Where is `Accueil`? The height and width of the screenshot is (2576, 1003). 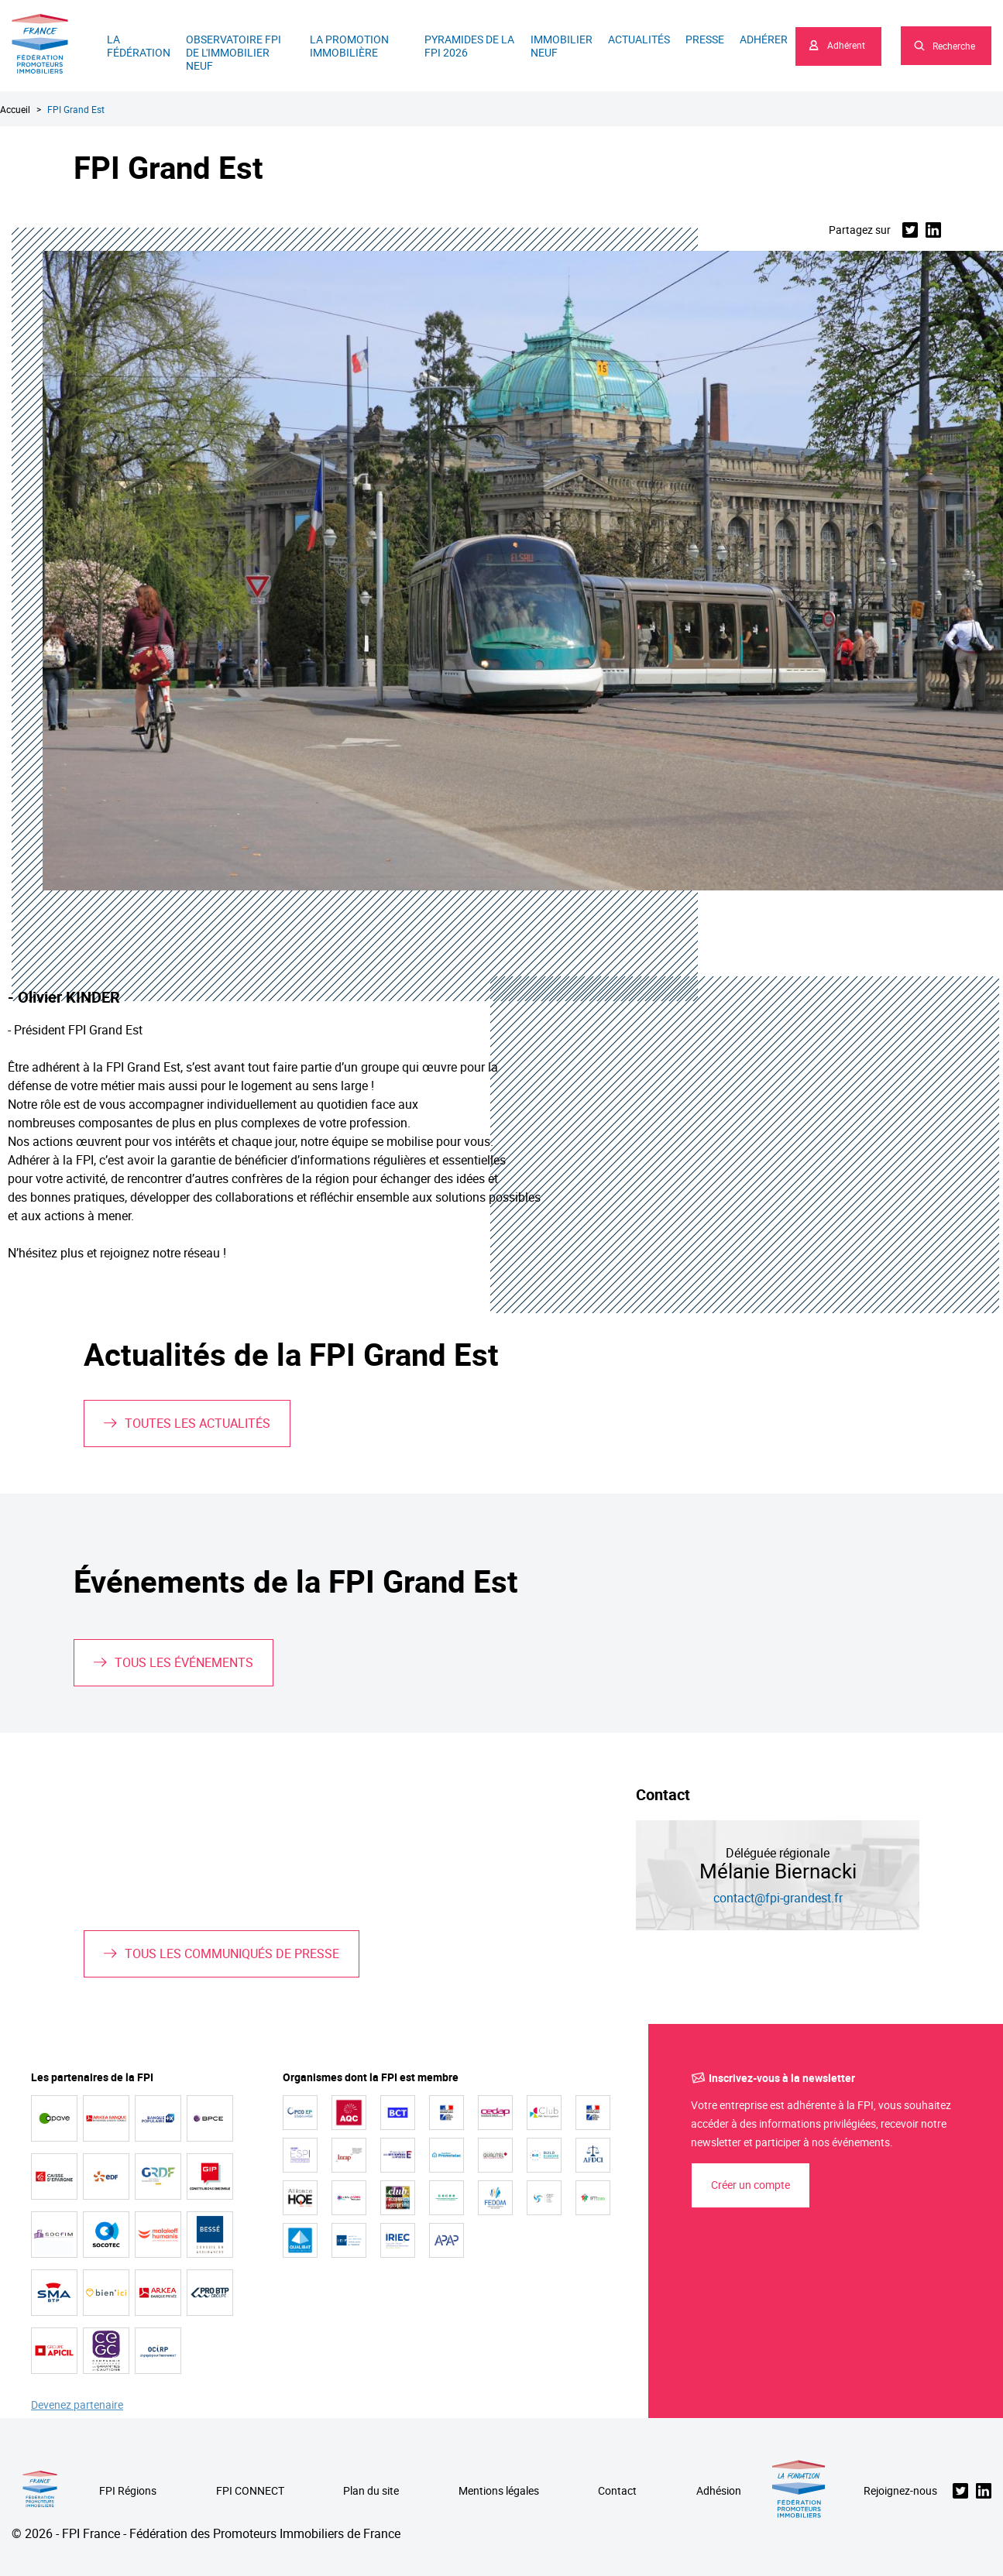
Accueil is located at coordinates (15, 109).